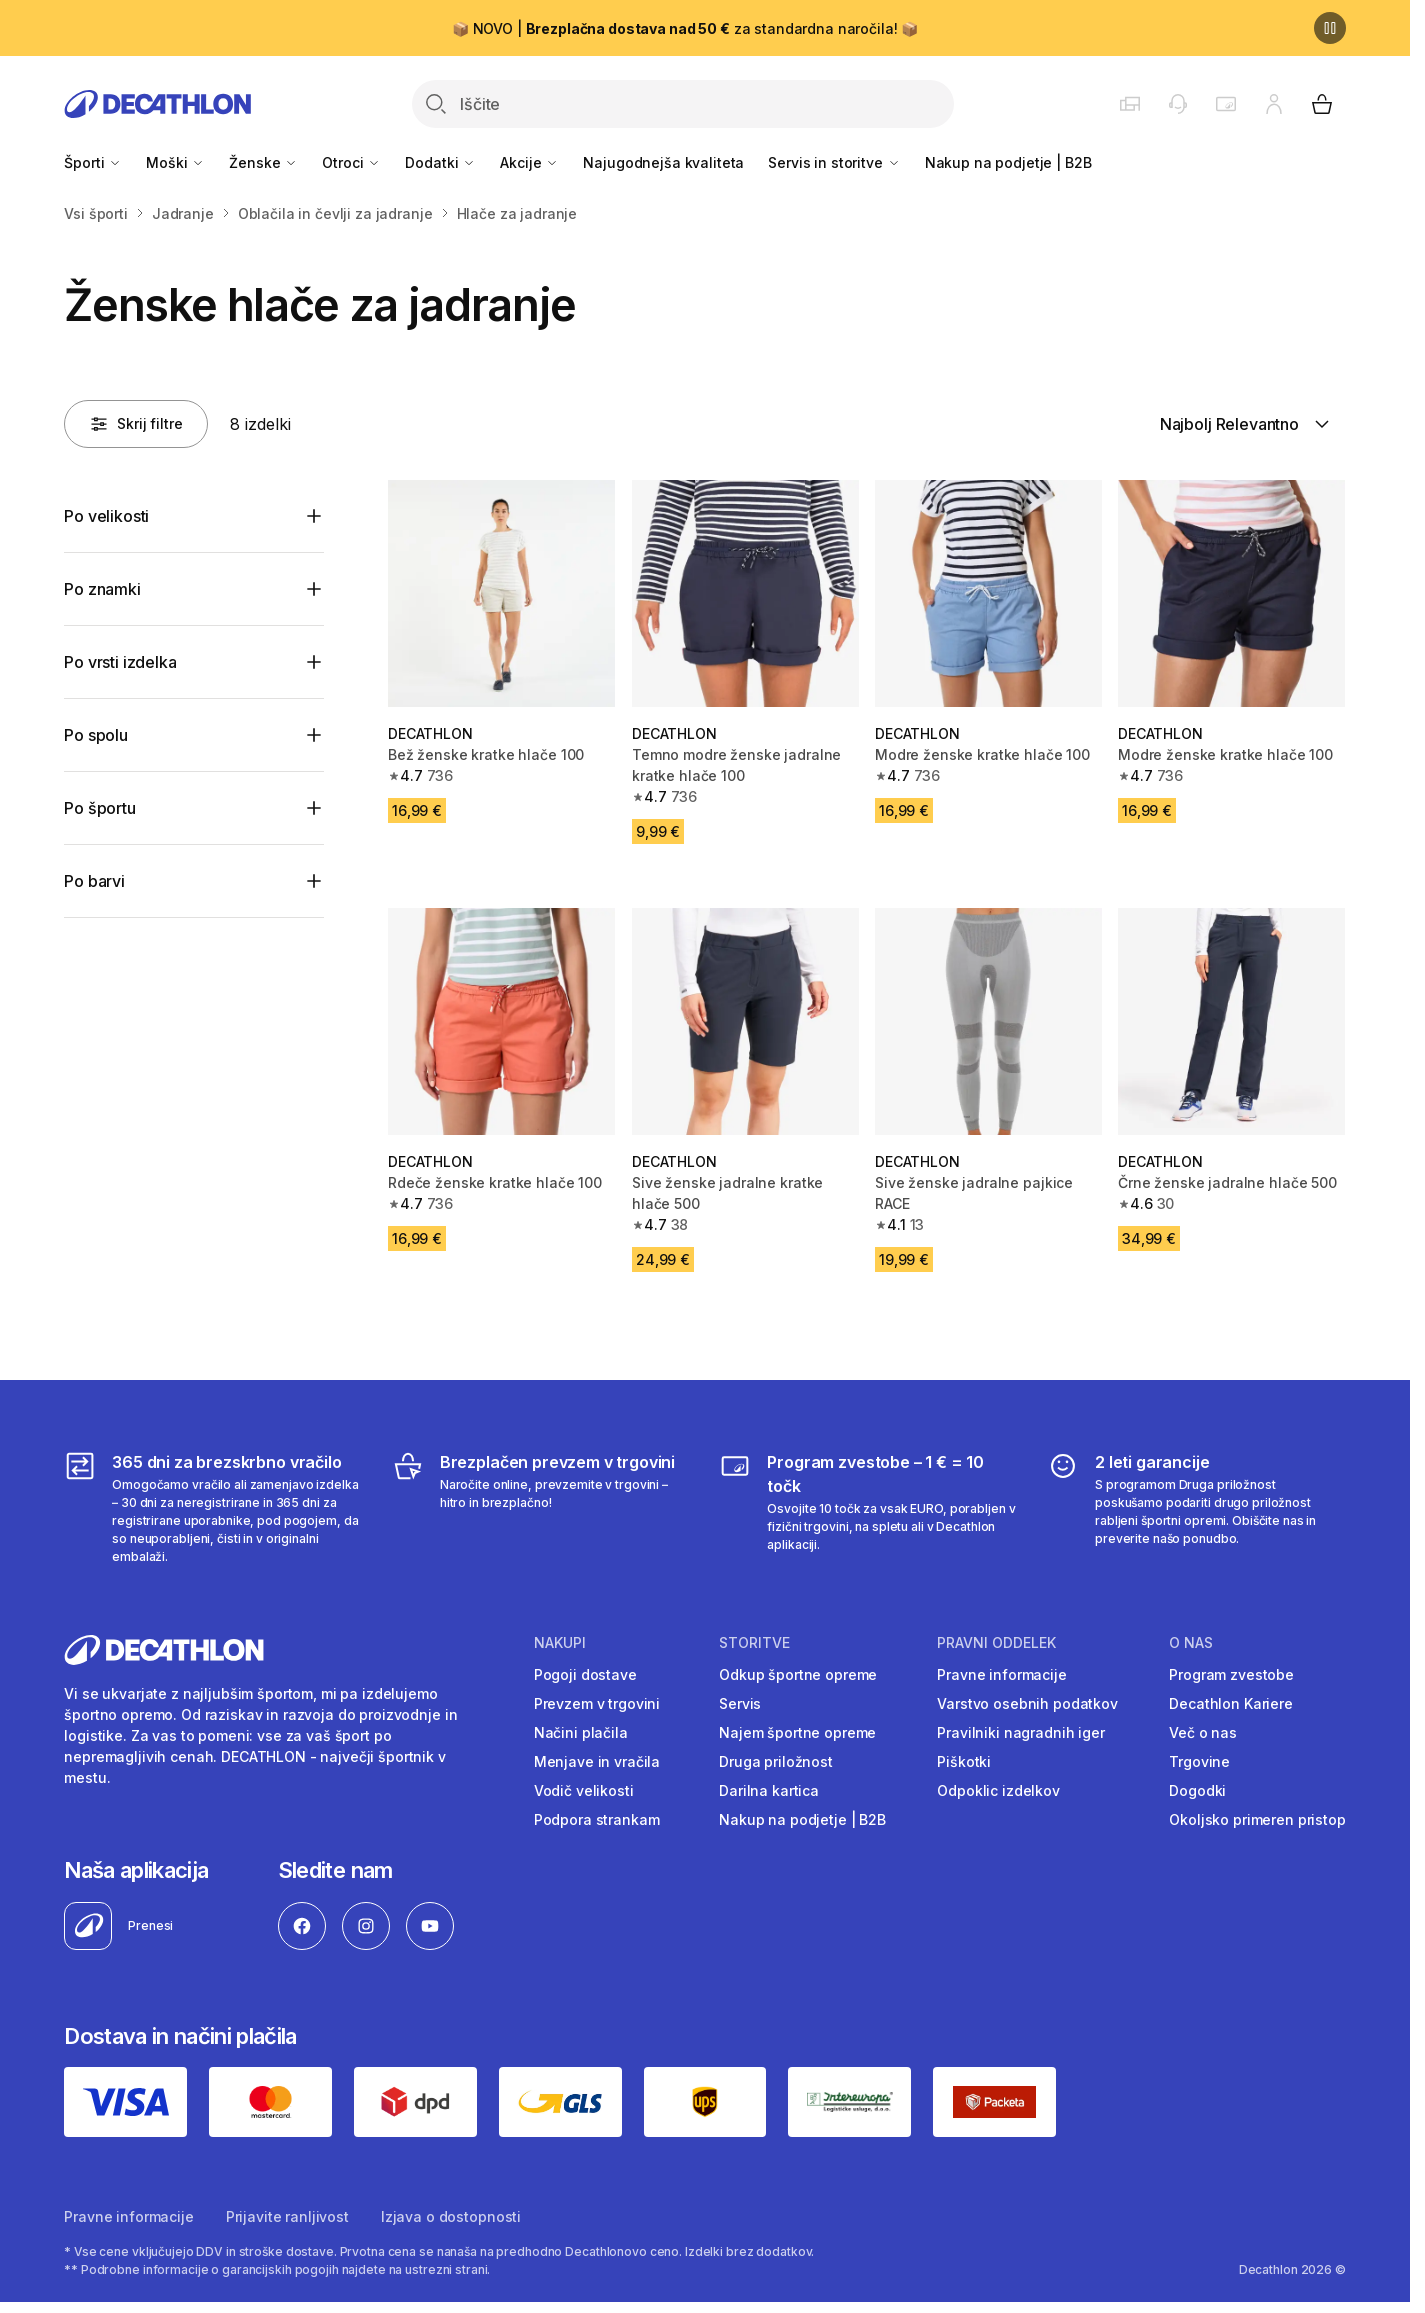 This screenshot has width=1425, height=2313. Describe the element at coordinates (541, 1508) in the screenshot. I see `[Brezplačen prevzem v trgovini]` at that location.